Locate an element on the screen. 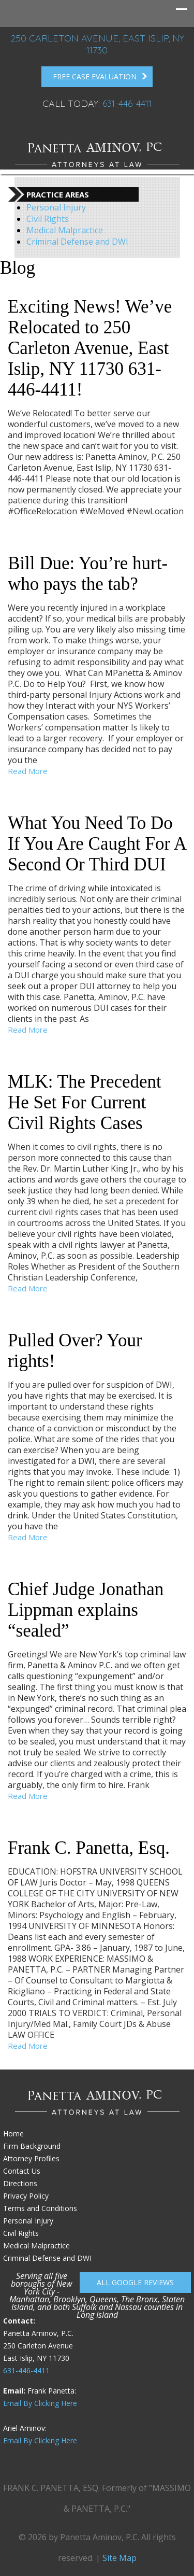  Read More is located at coordinates (28, 771).